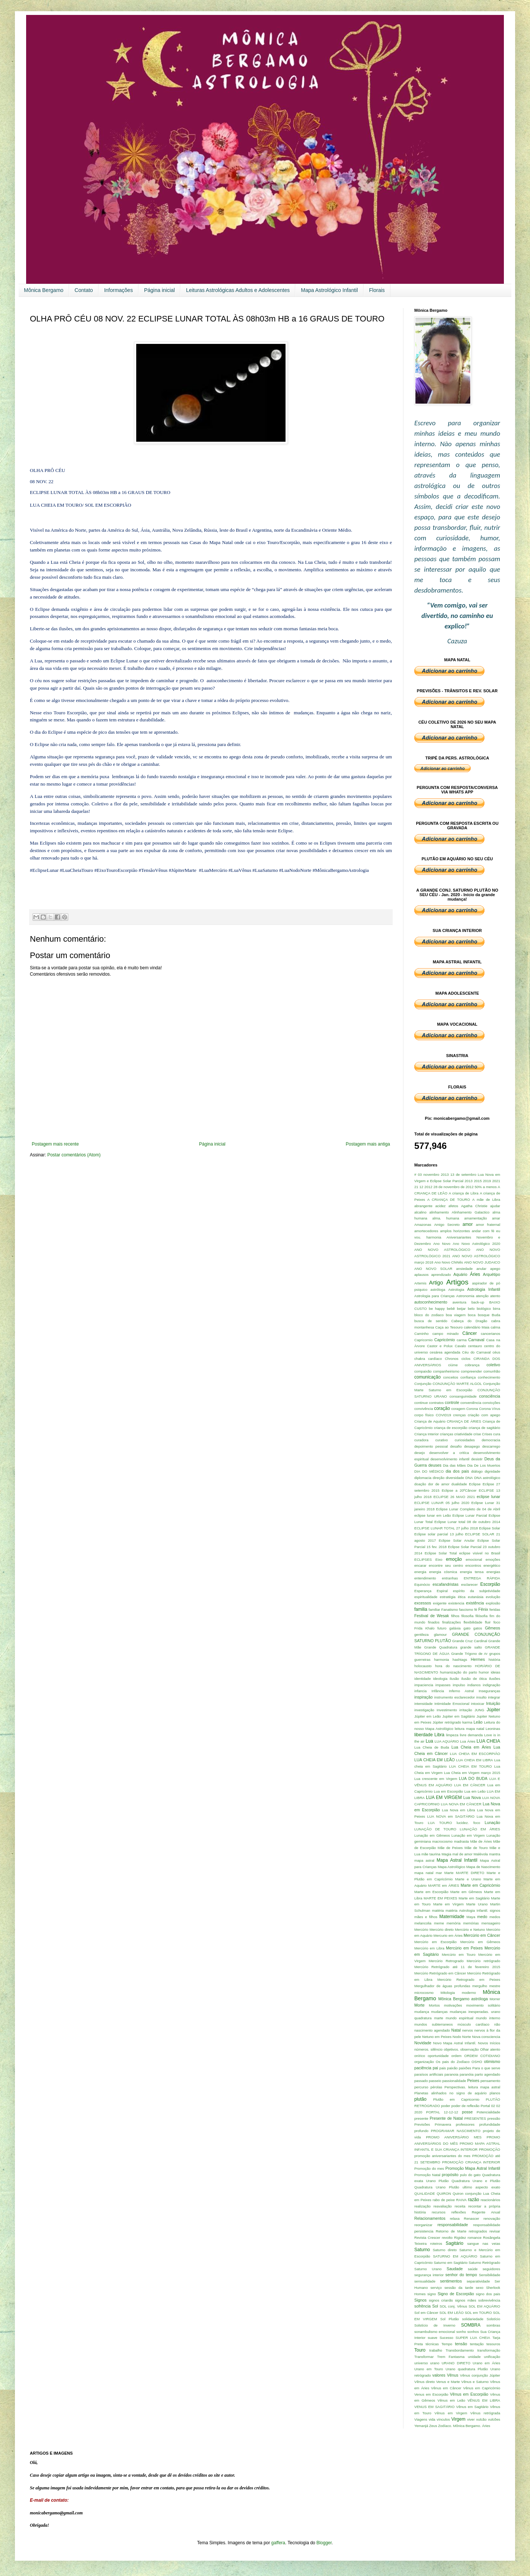 This screenshot has height=2576, width=530. What do you see at coordinates (494, 2419) in the screenshot?
I see `vulcões` at bounding box center [494, 2419].